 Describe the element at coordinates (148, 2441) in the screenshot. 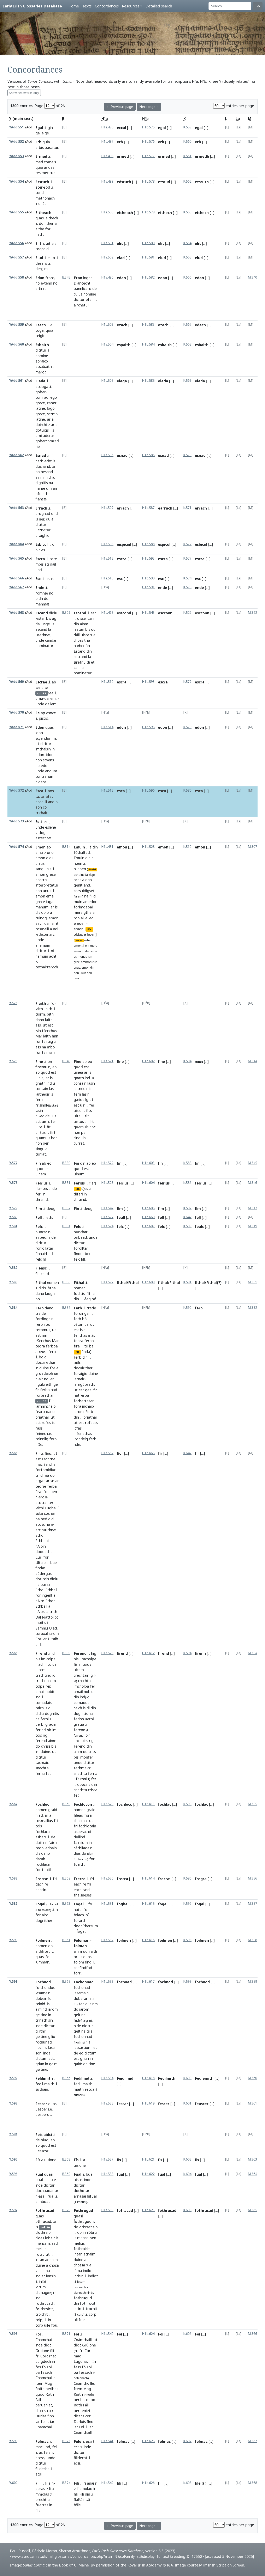

I see `H1b.625` at that location.